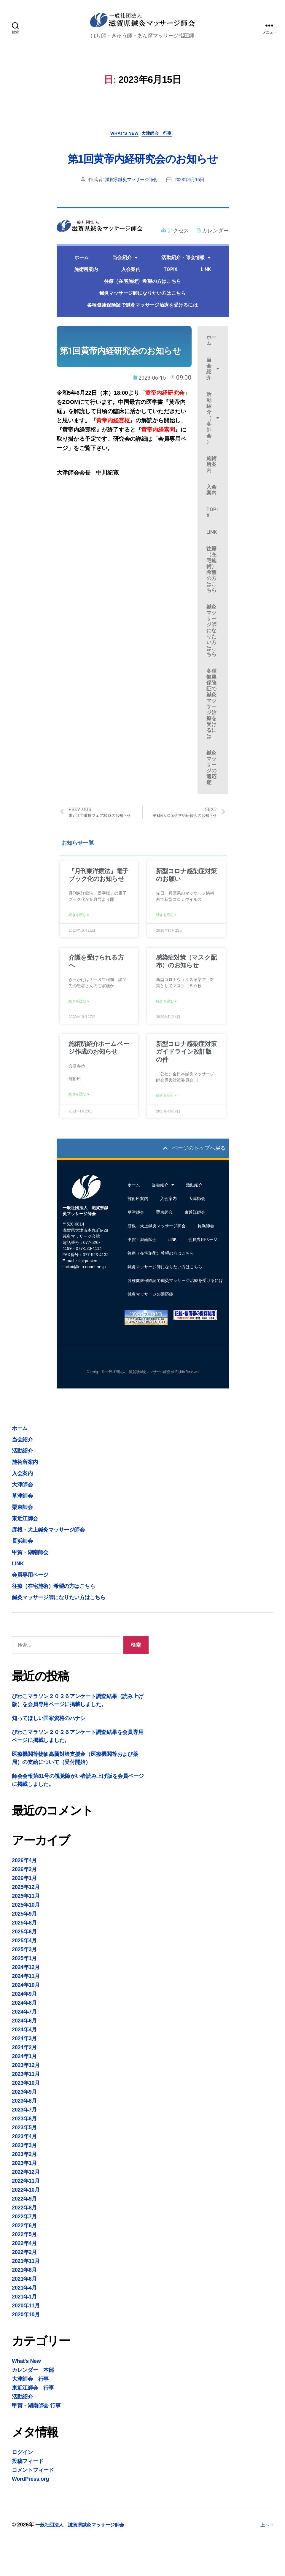 The image size is (285, 2576). Describe the element at coordinates (24, 1904) in the screenshot. I see `2026年2月` at that location.